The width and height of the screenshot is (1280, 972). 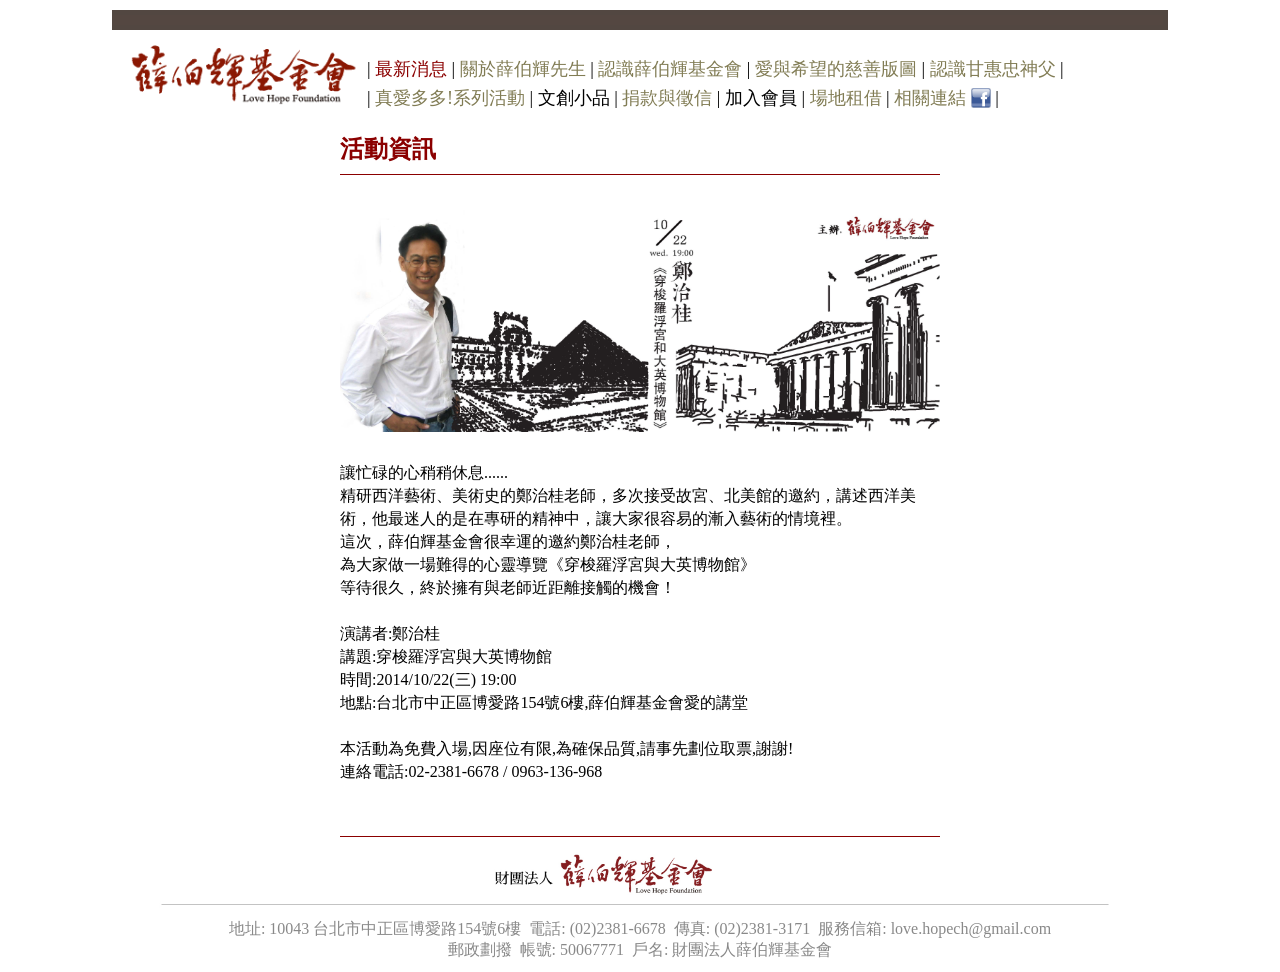 I want to click on 場地租借, so click(x=846, y=98).